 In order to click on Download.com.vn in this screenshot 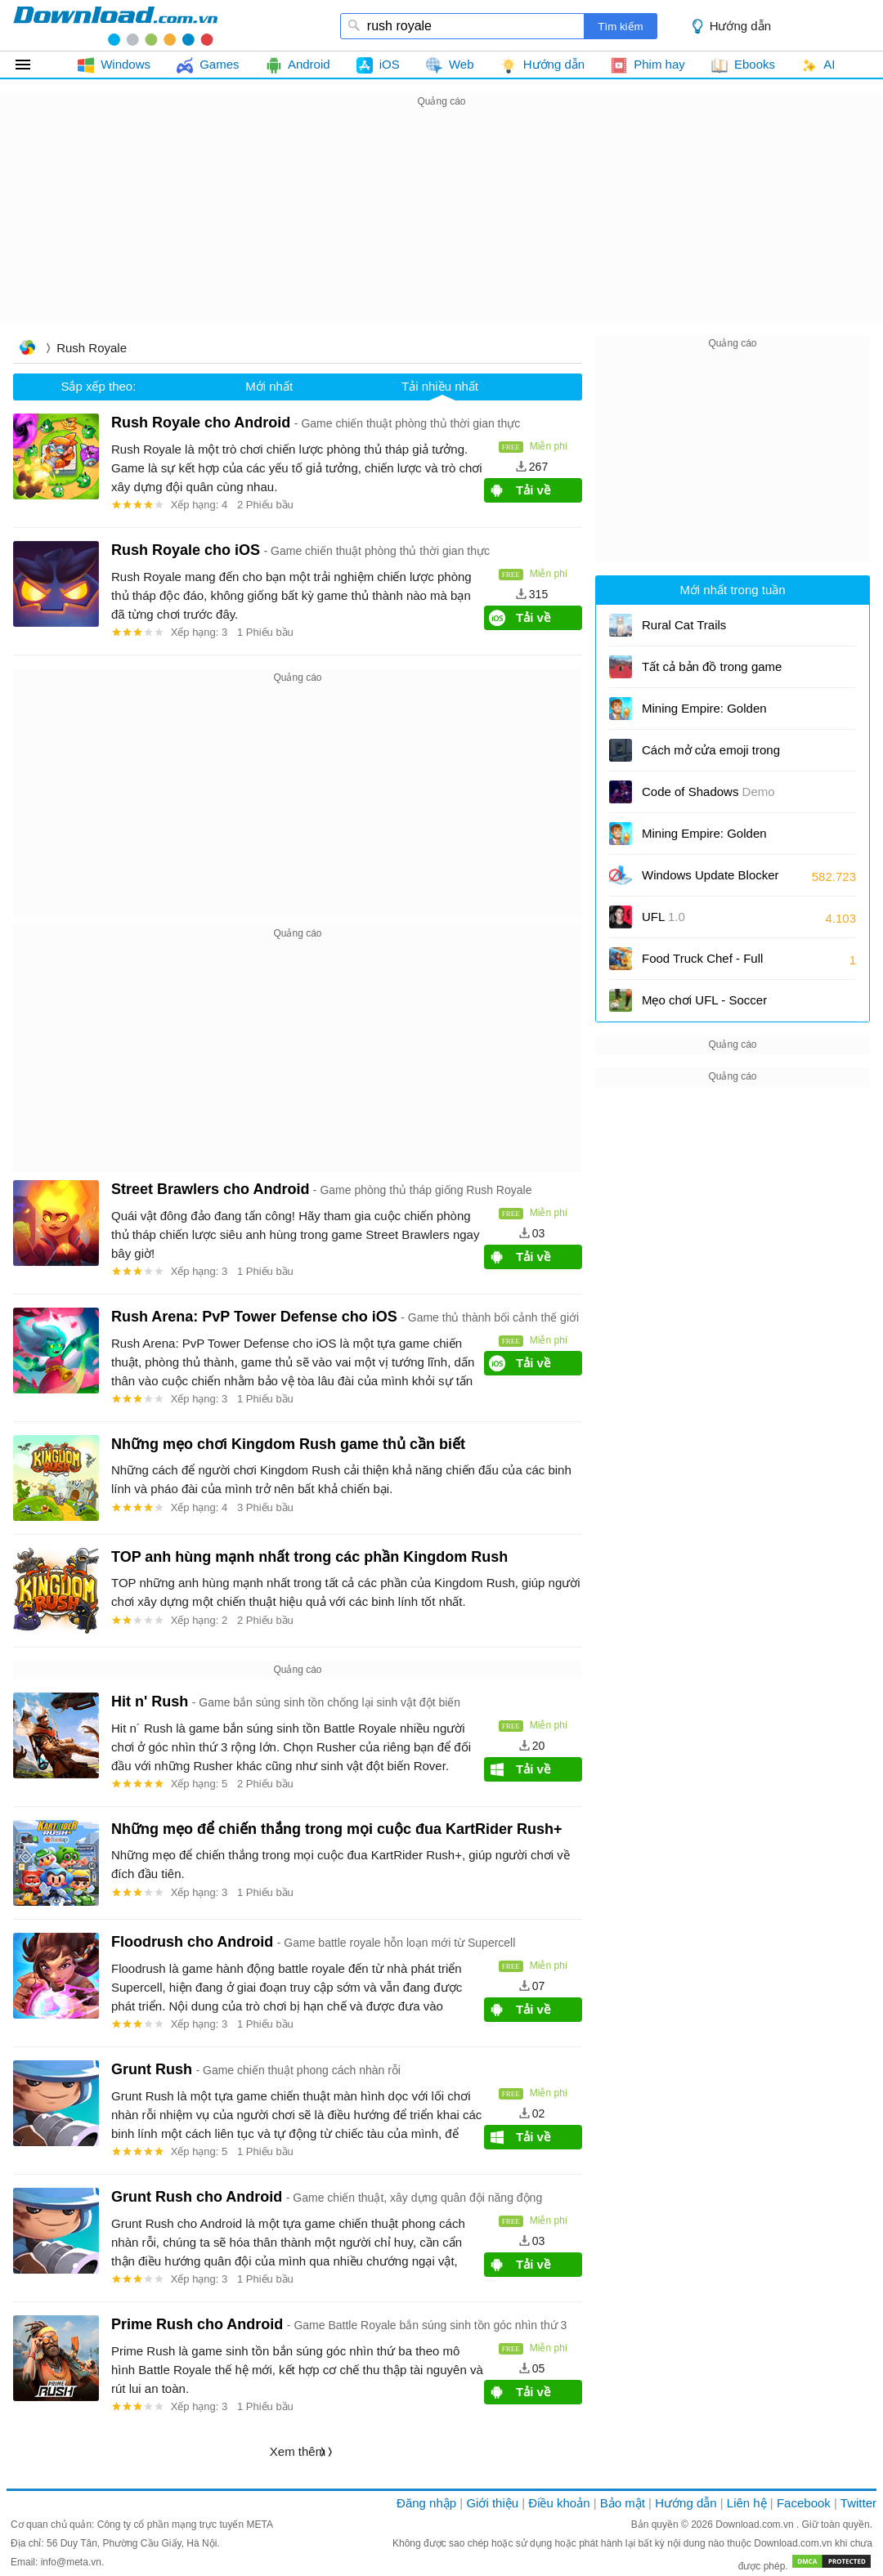, I will do `click(755, 2524)`.